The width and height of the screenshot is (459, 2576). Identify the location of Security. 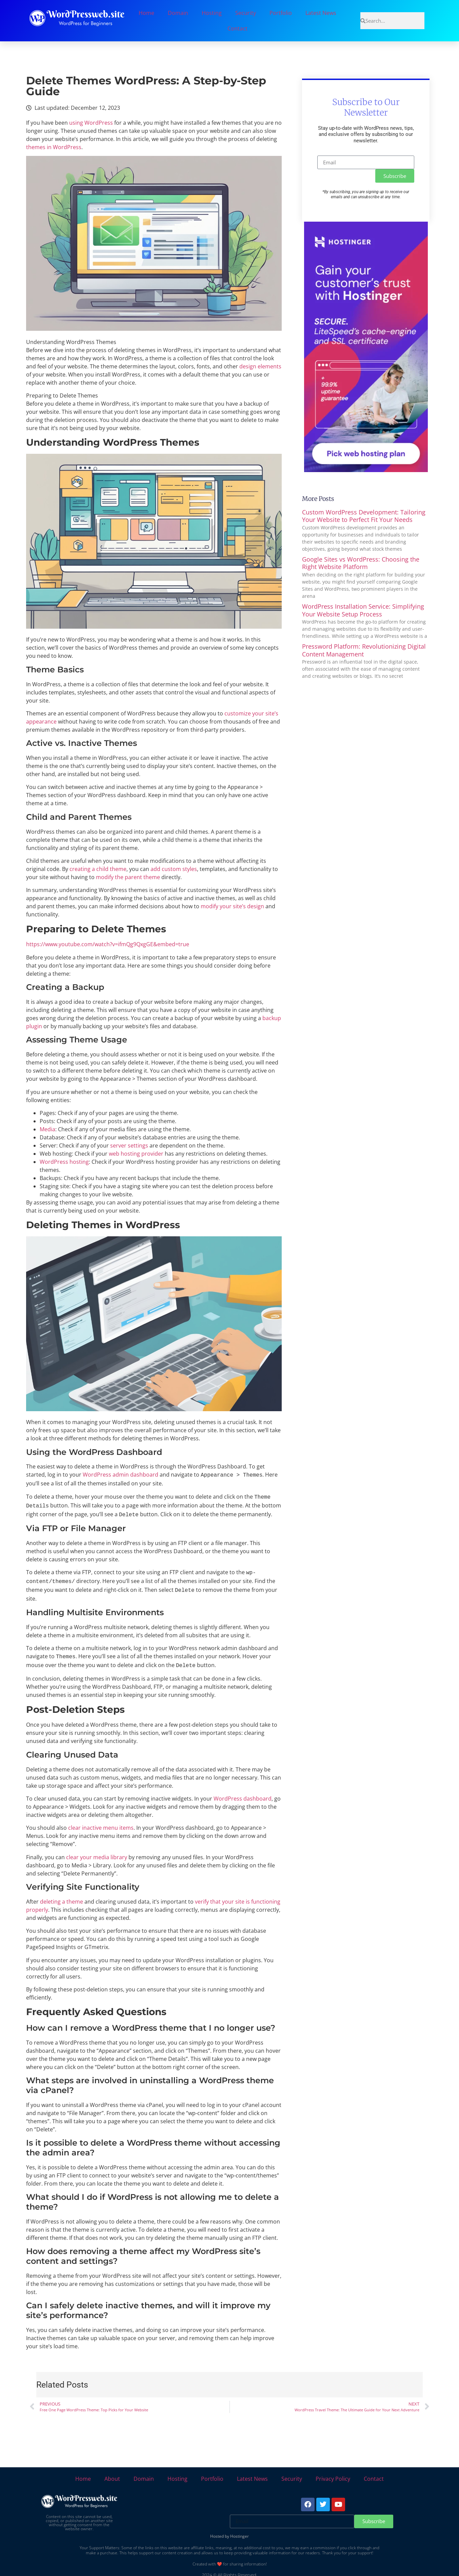
(245, 13).